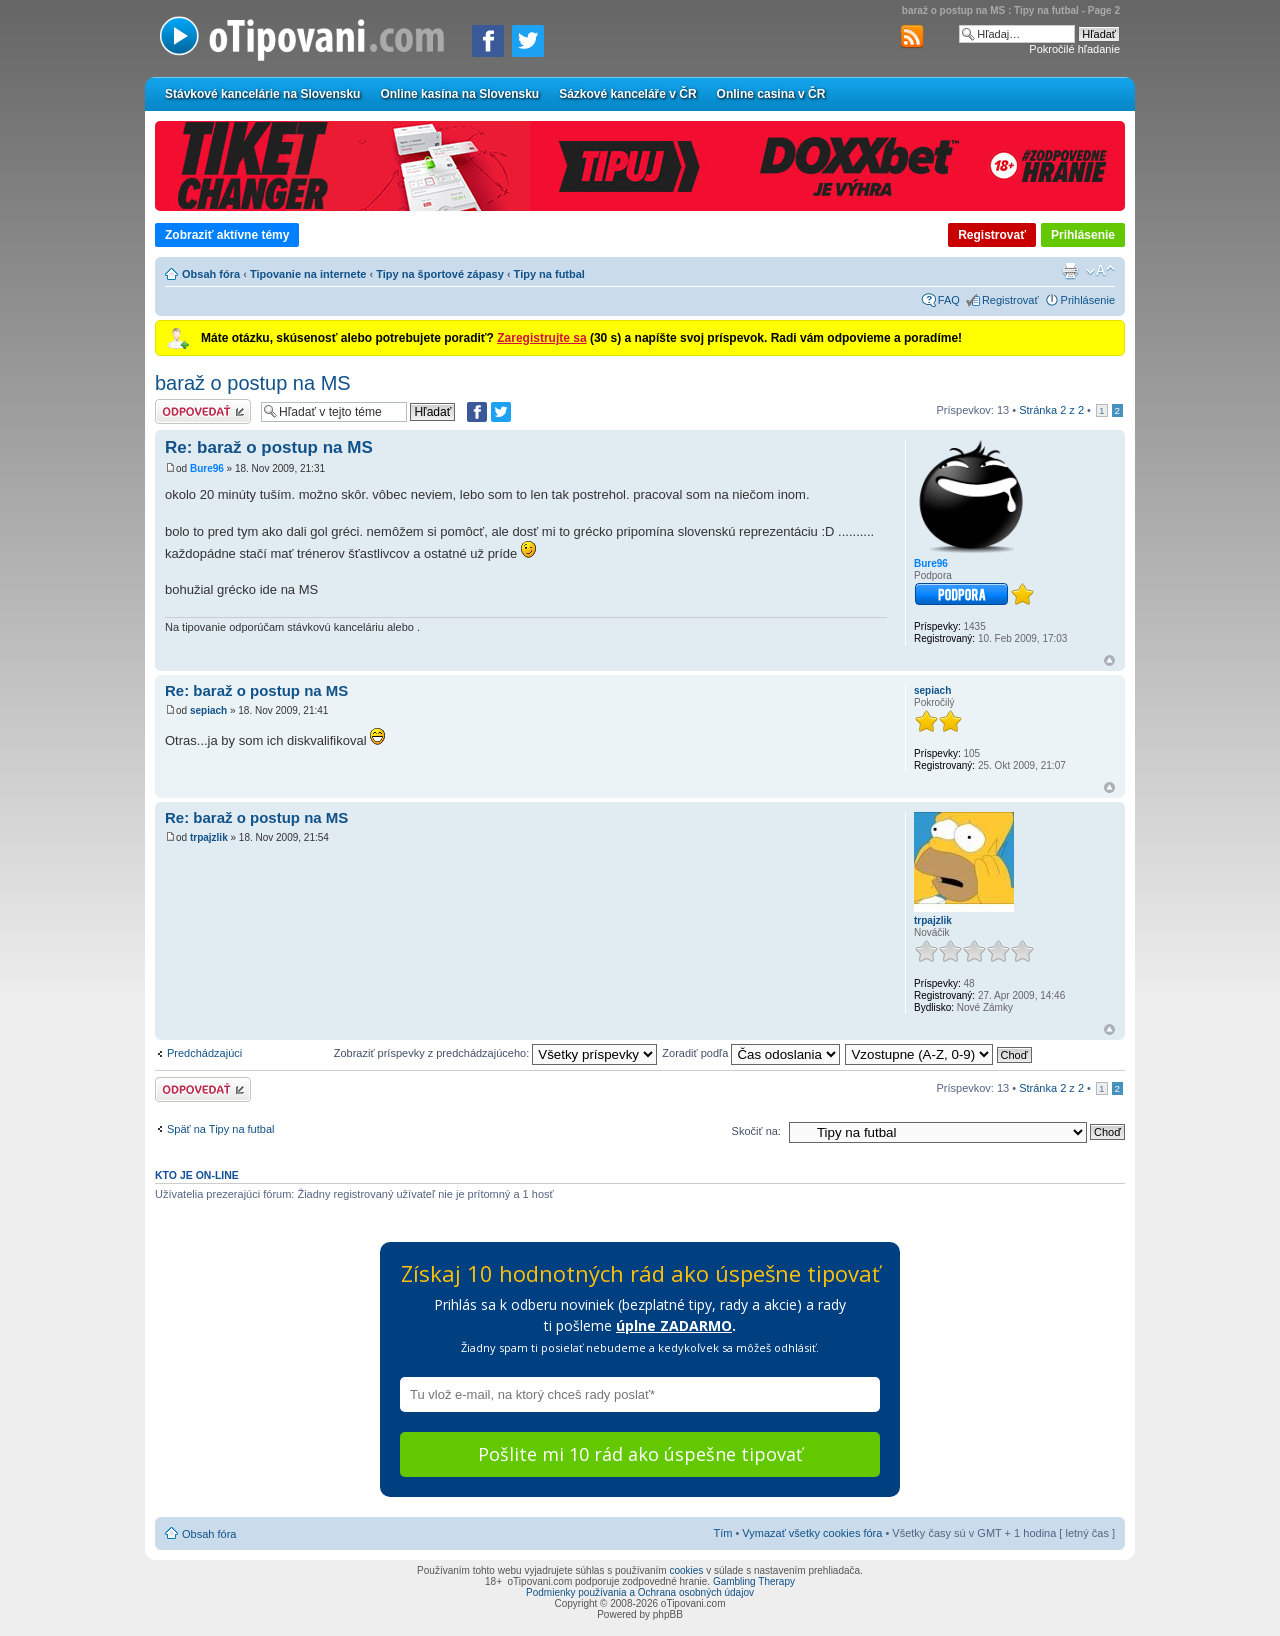  I want to click on baraž o postup na MS, so click(253, 383).